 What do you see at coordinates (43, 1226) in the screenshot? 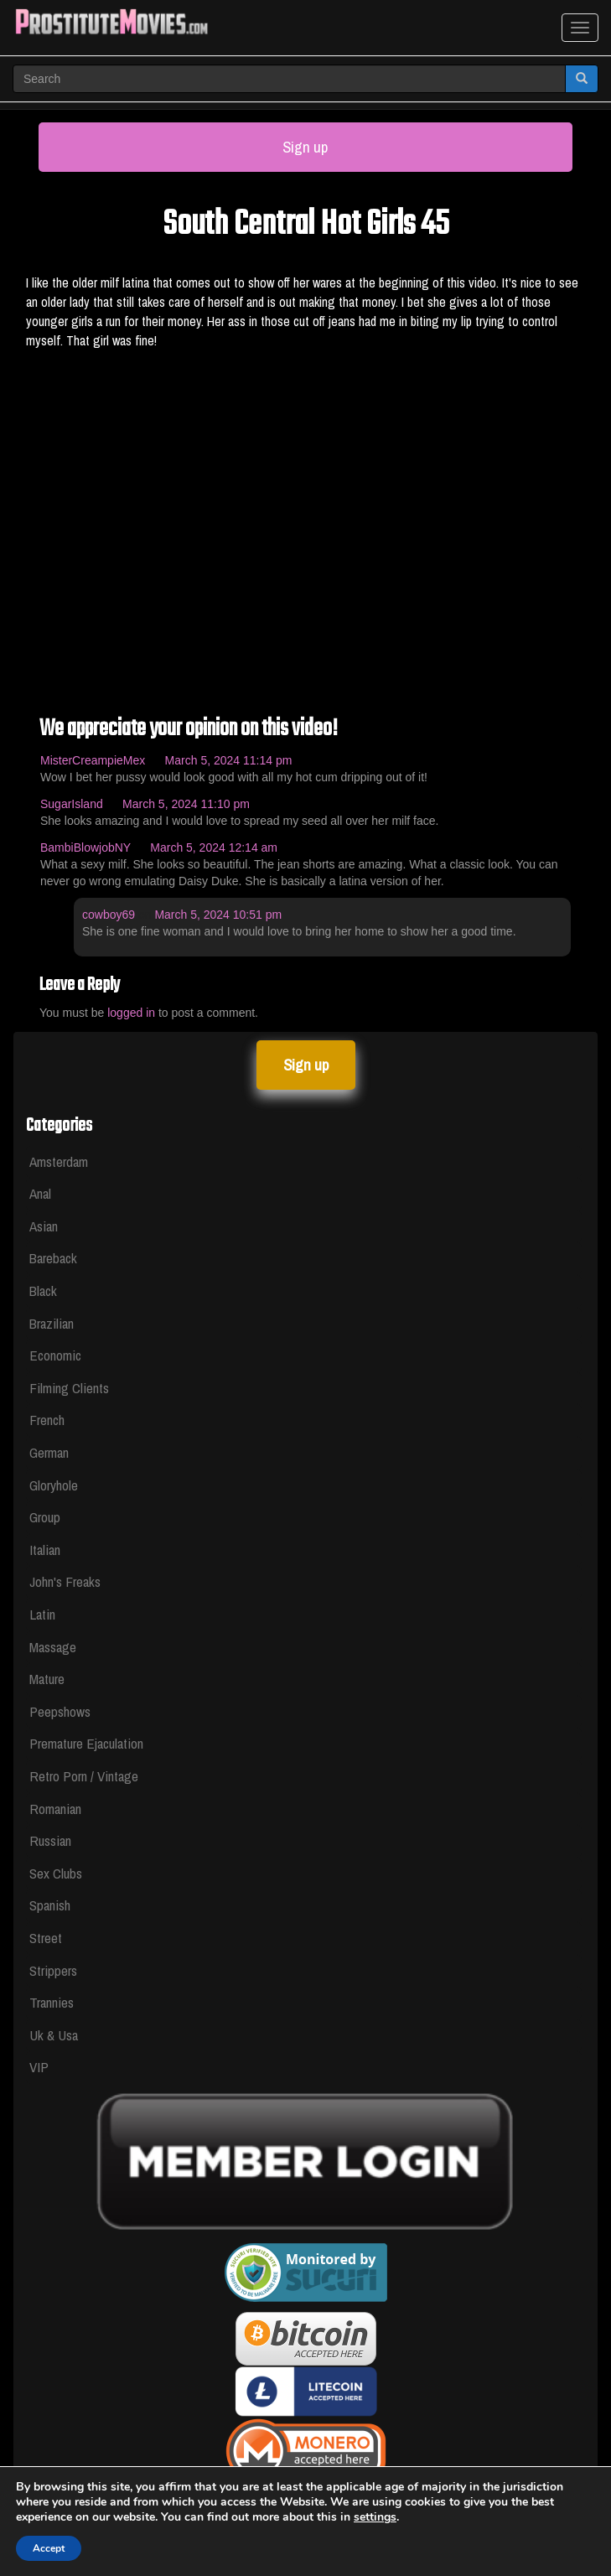
I see `Asian` at bounding box center [43, 1226].